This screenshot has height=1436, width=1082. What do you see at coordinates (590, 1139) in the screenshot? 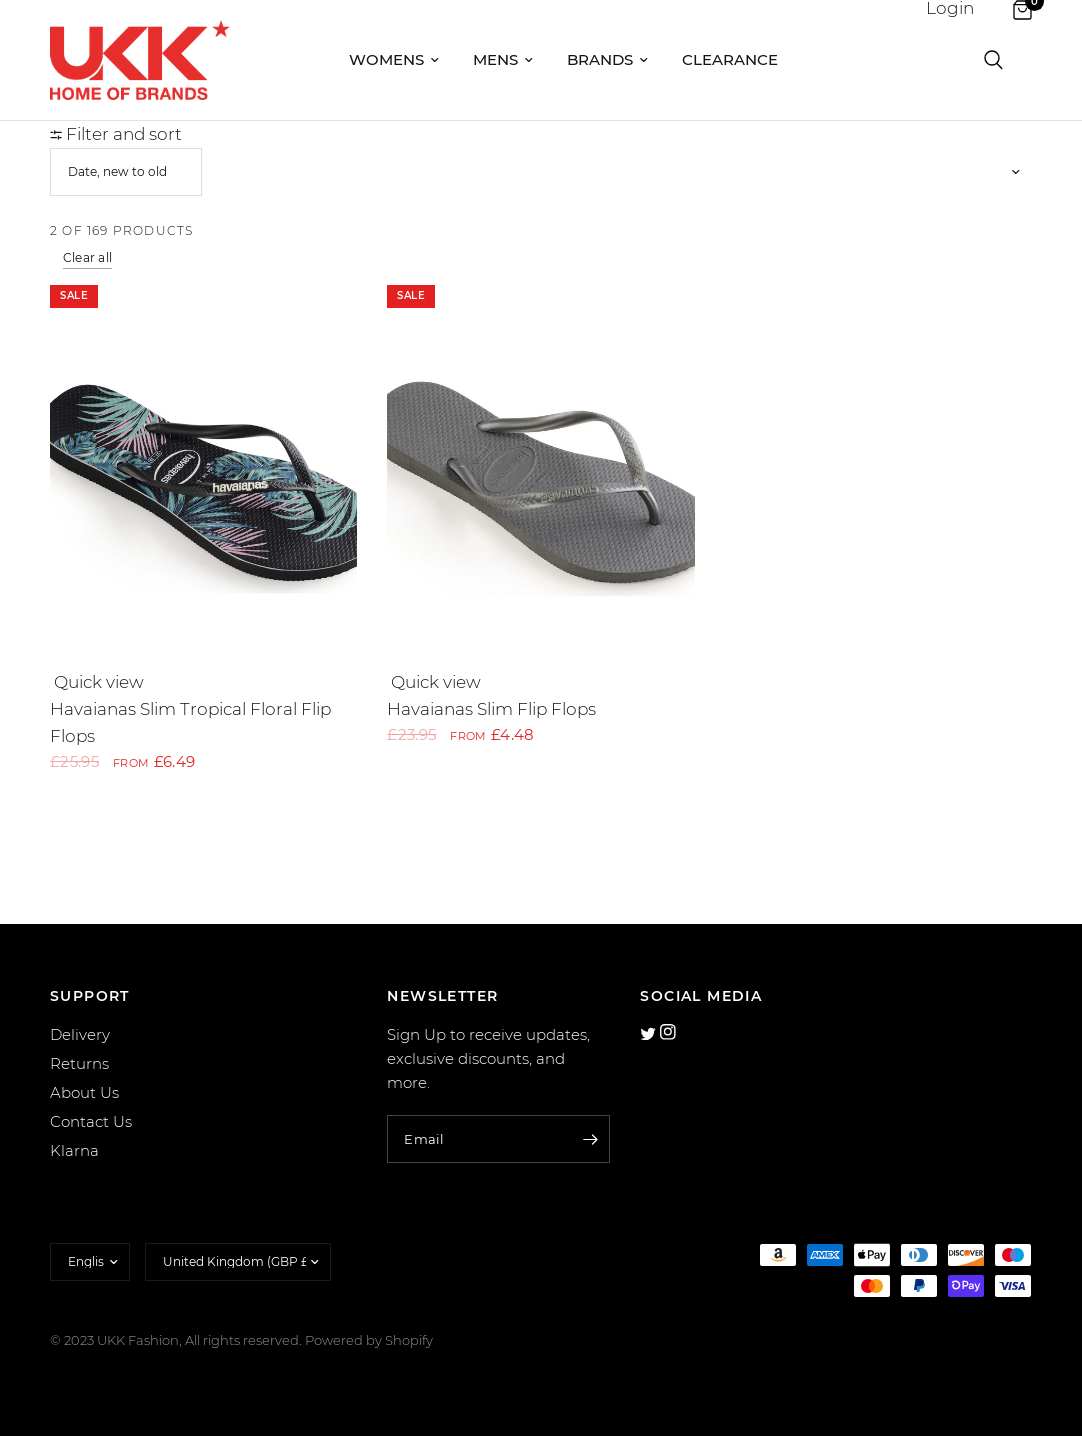
I see `[Enter your email]` at bounding box center [590, 1139].